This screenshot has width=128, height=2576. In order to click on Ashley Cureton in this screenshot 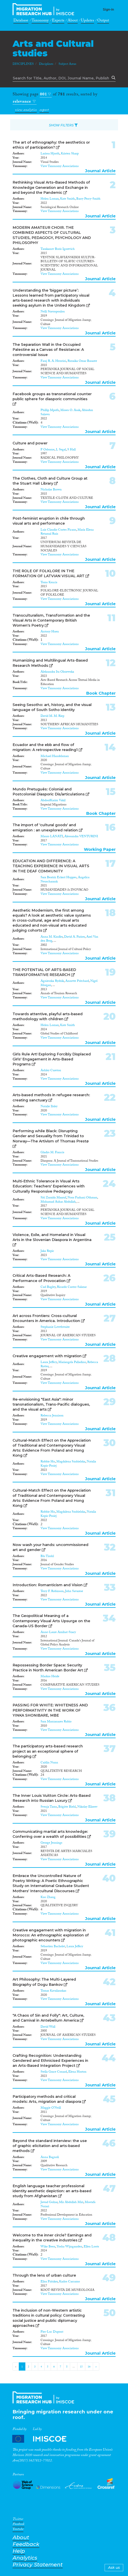, I will do `click(51, 1070)`.